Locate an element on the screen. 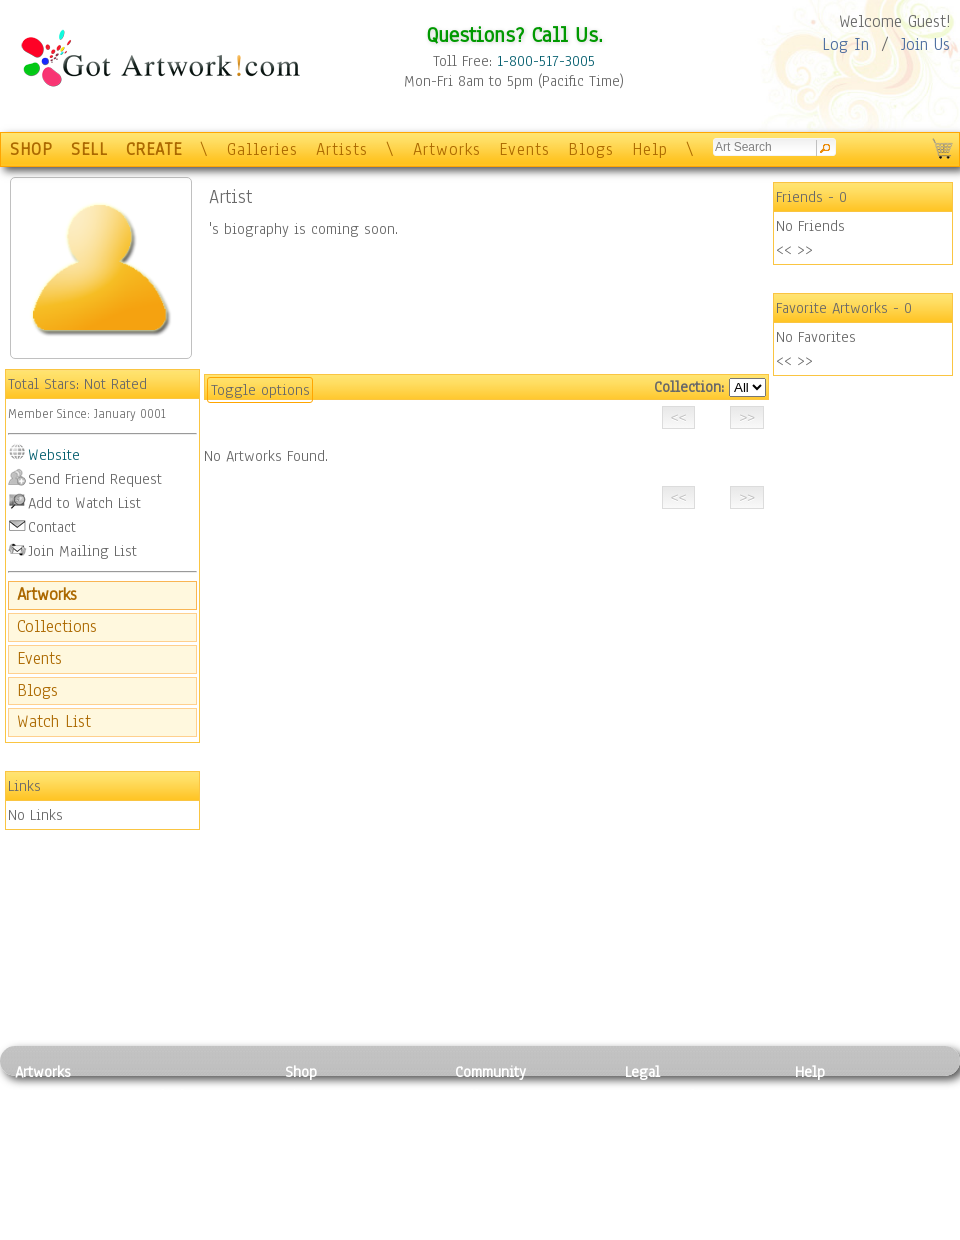 Image resolution: width=960 pixels, height=1240 pixels. Events is located at coordinates (524, 149).